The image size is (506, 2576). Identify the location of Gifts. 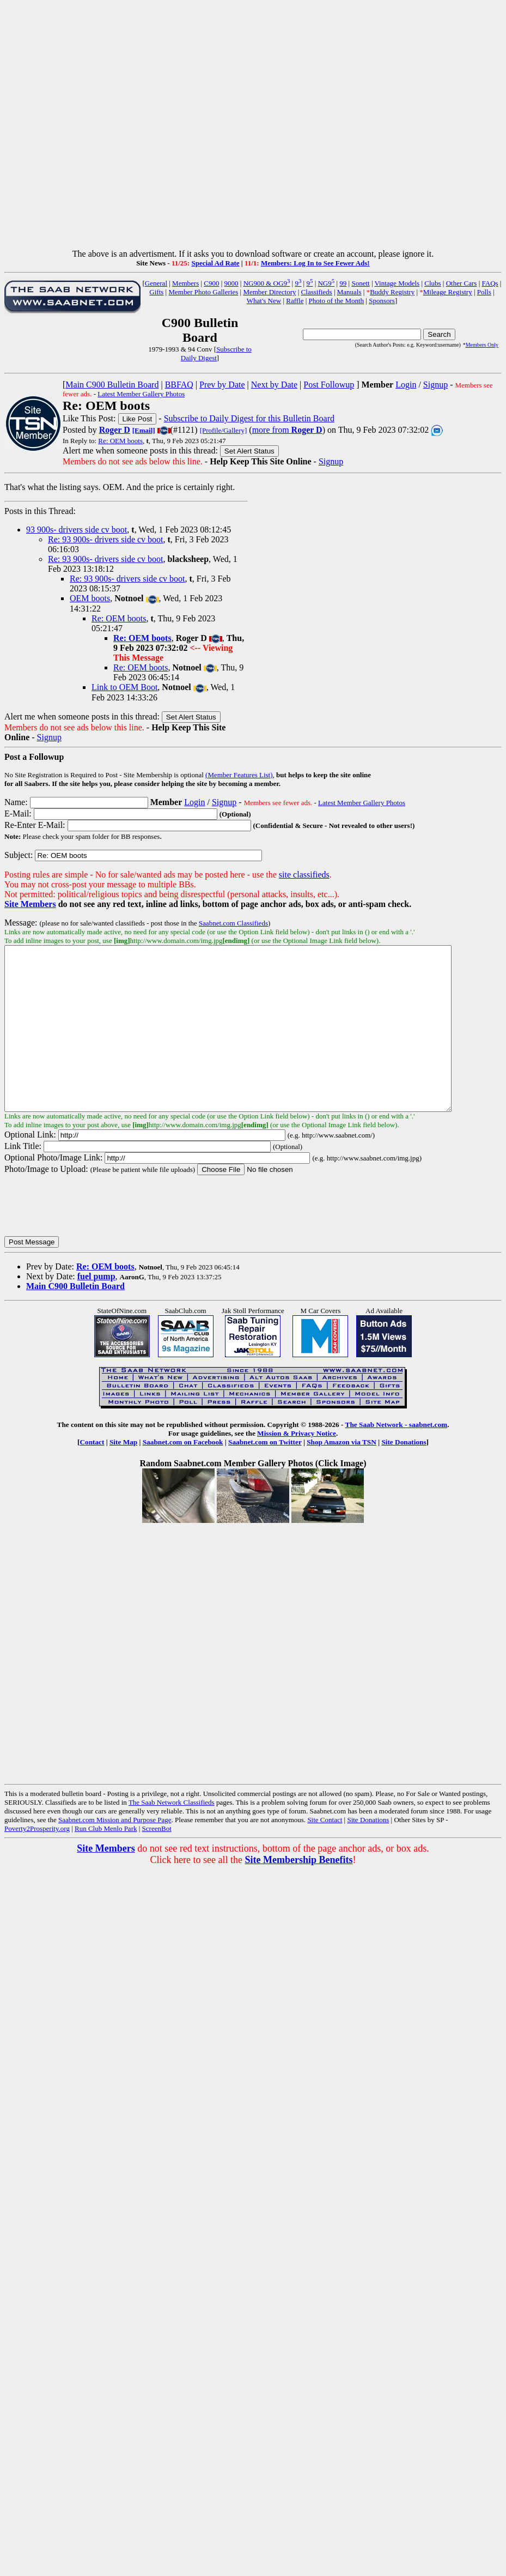
(156, 292).